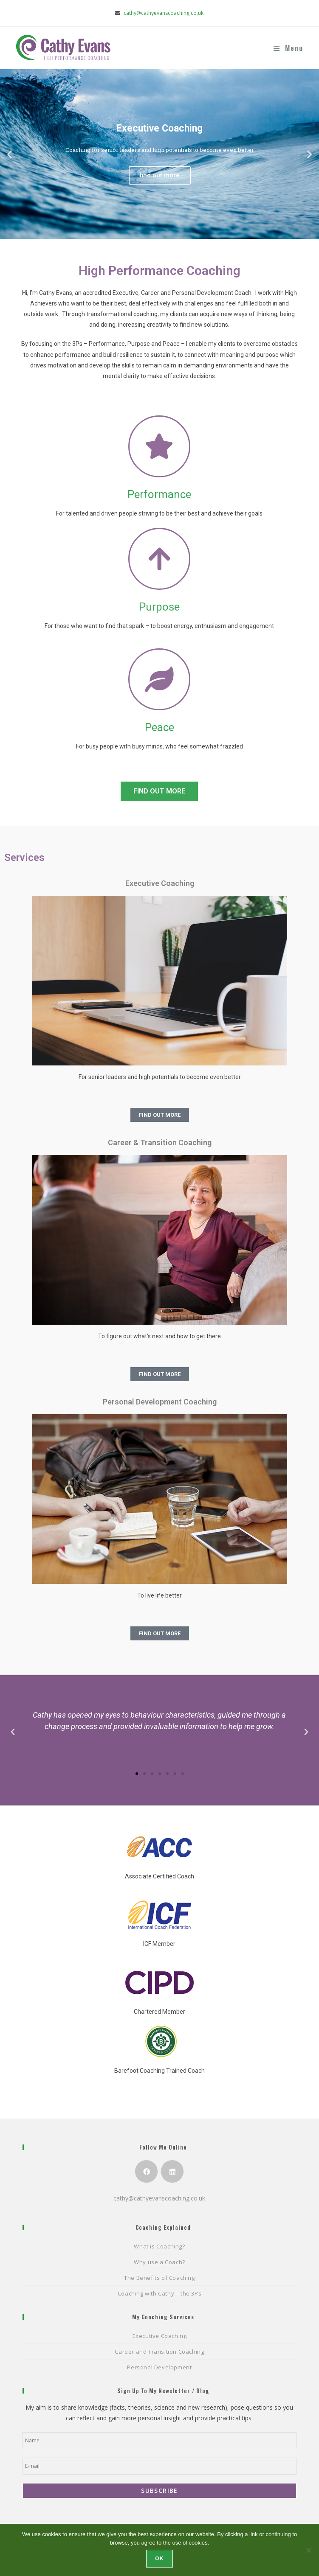  Describe the element at coordinates (159, 2293) in the screenshot. I see `Coaching with Cathy – the 3Ps` at that location.